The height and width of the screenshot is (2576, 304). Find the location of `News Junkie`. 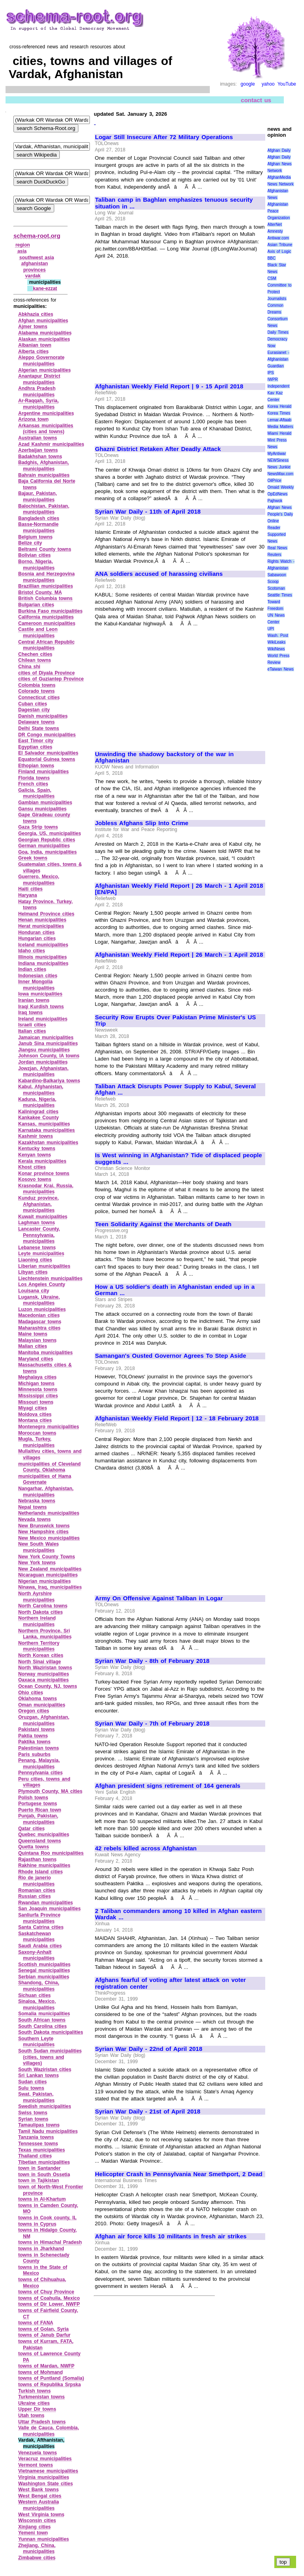

News Junkie is located at coordinates (279, 467).